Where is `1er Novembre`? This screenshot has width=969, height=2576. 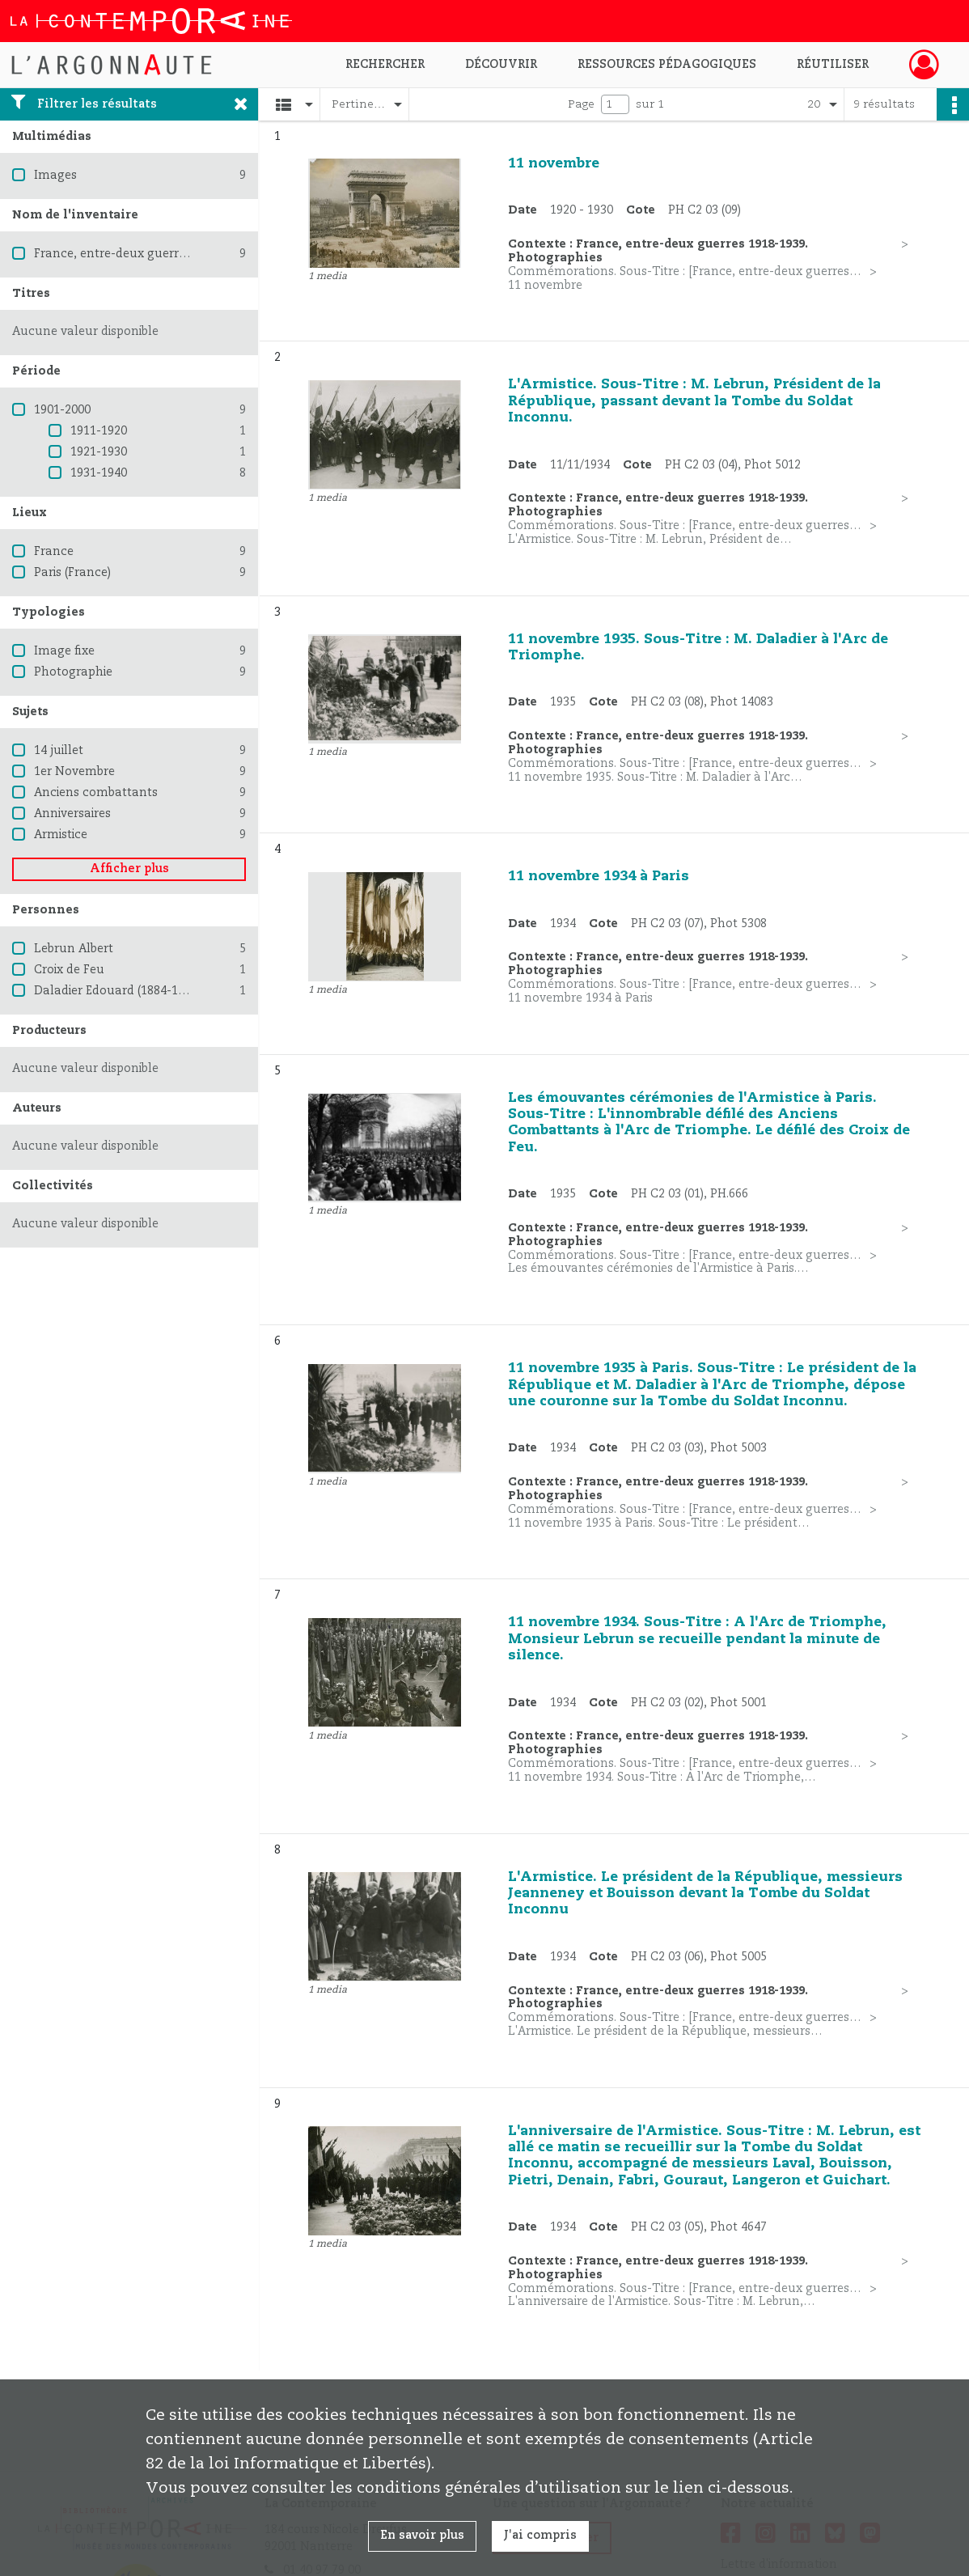 1er Novembre is located at coordinates (74, 771).